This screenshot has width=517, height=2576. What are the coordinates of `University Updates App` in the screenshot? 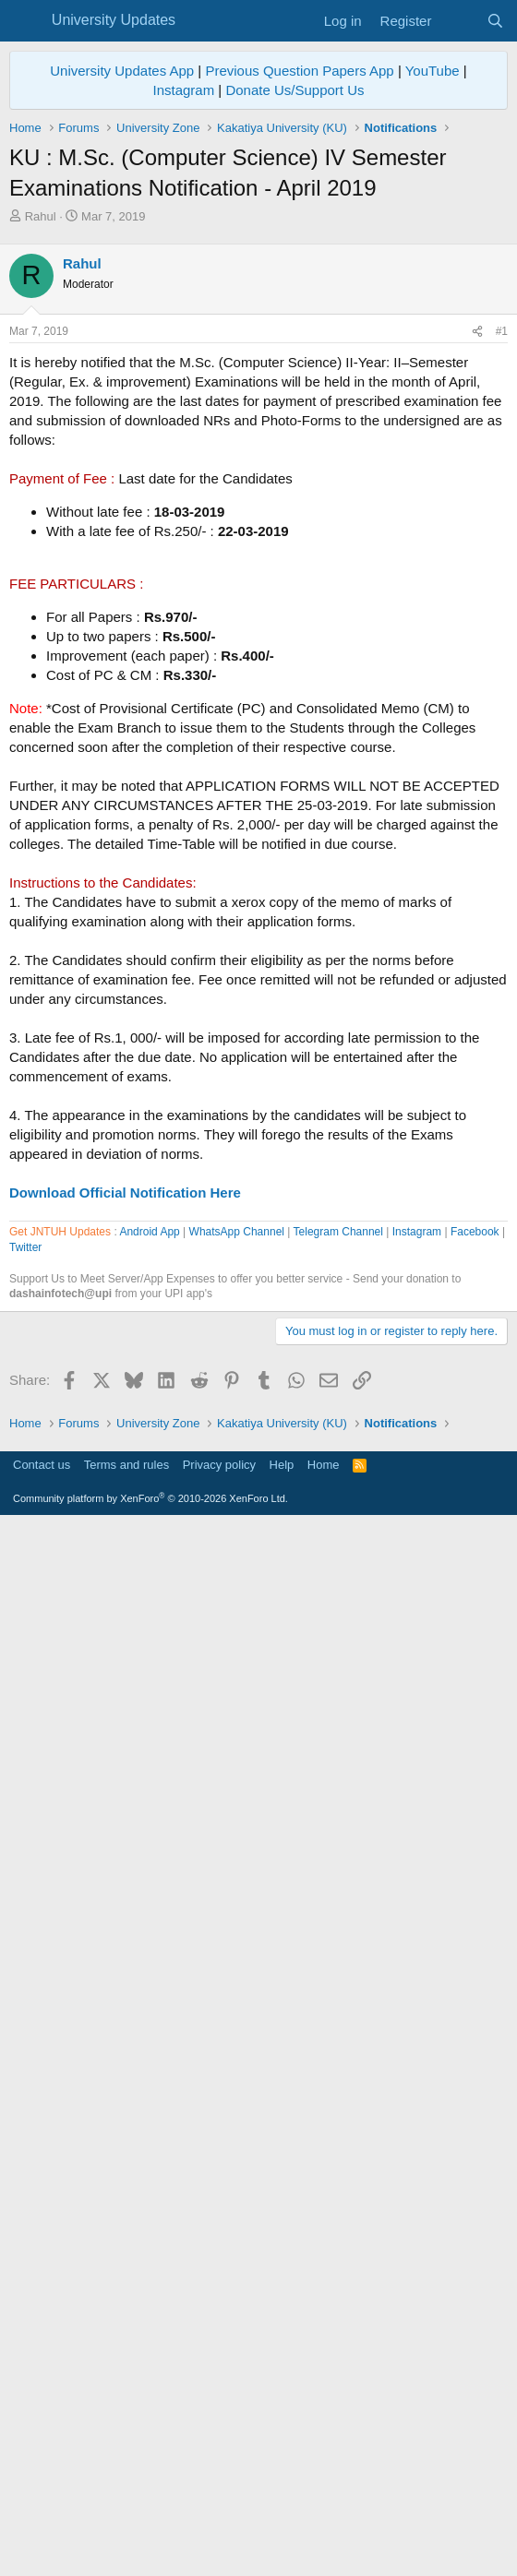 It's located at (122, 70).